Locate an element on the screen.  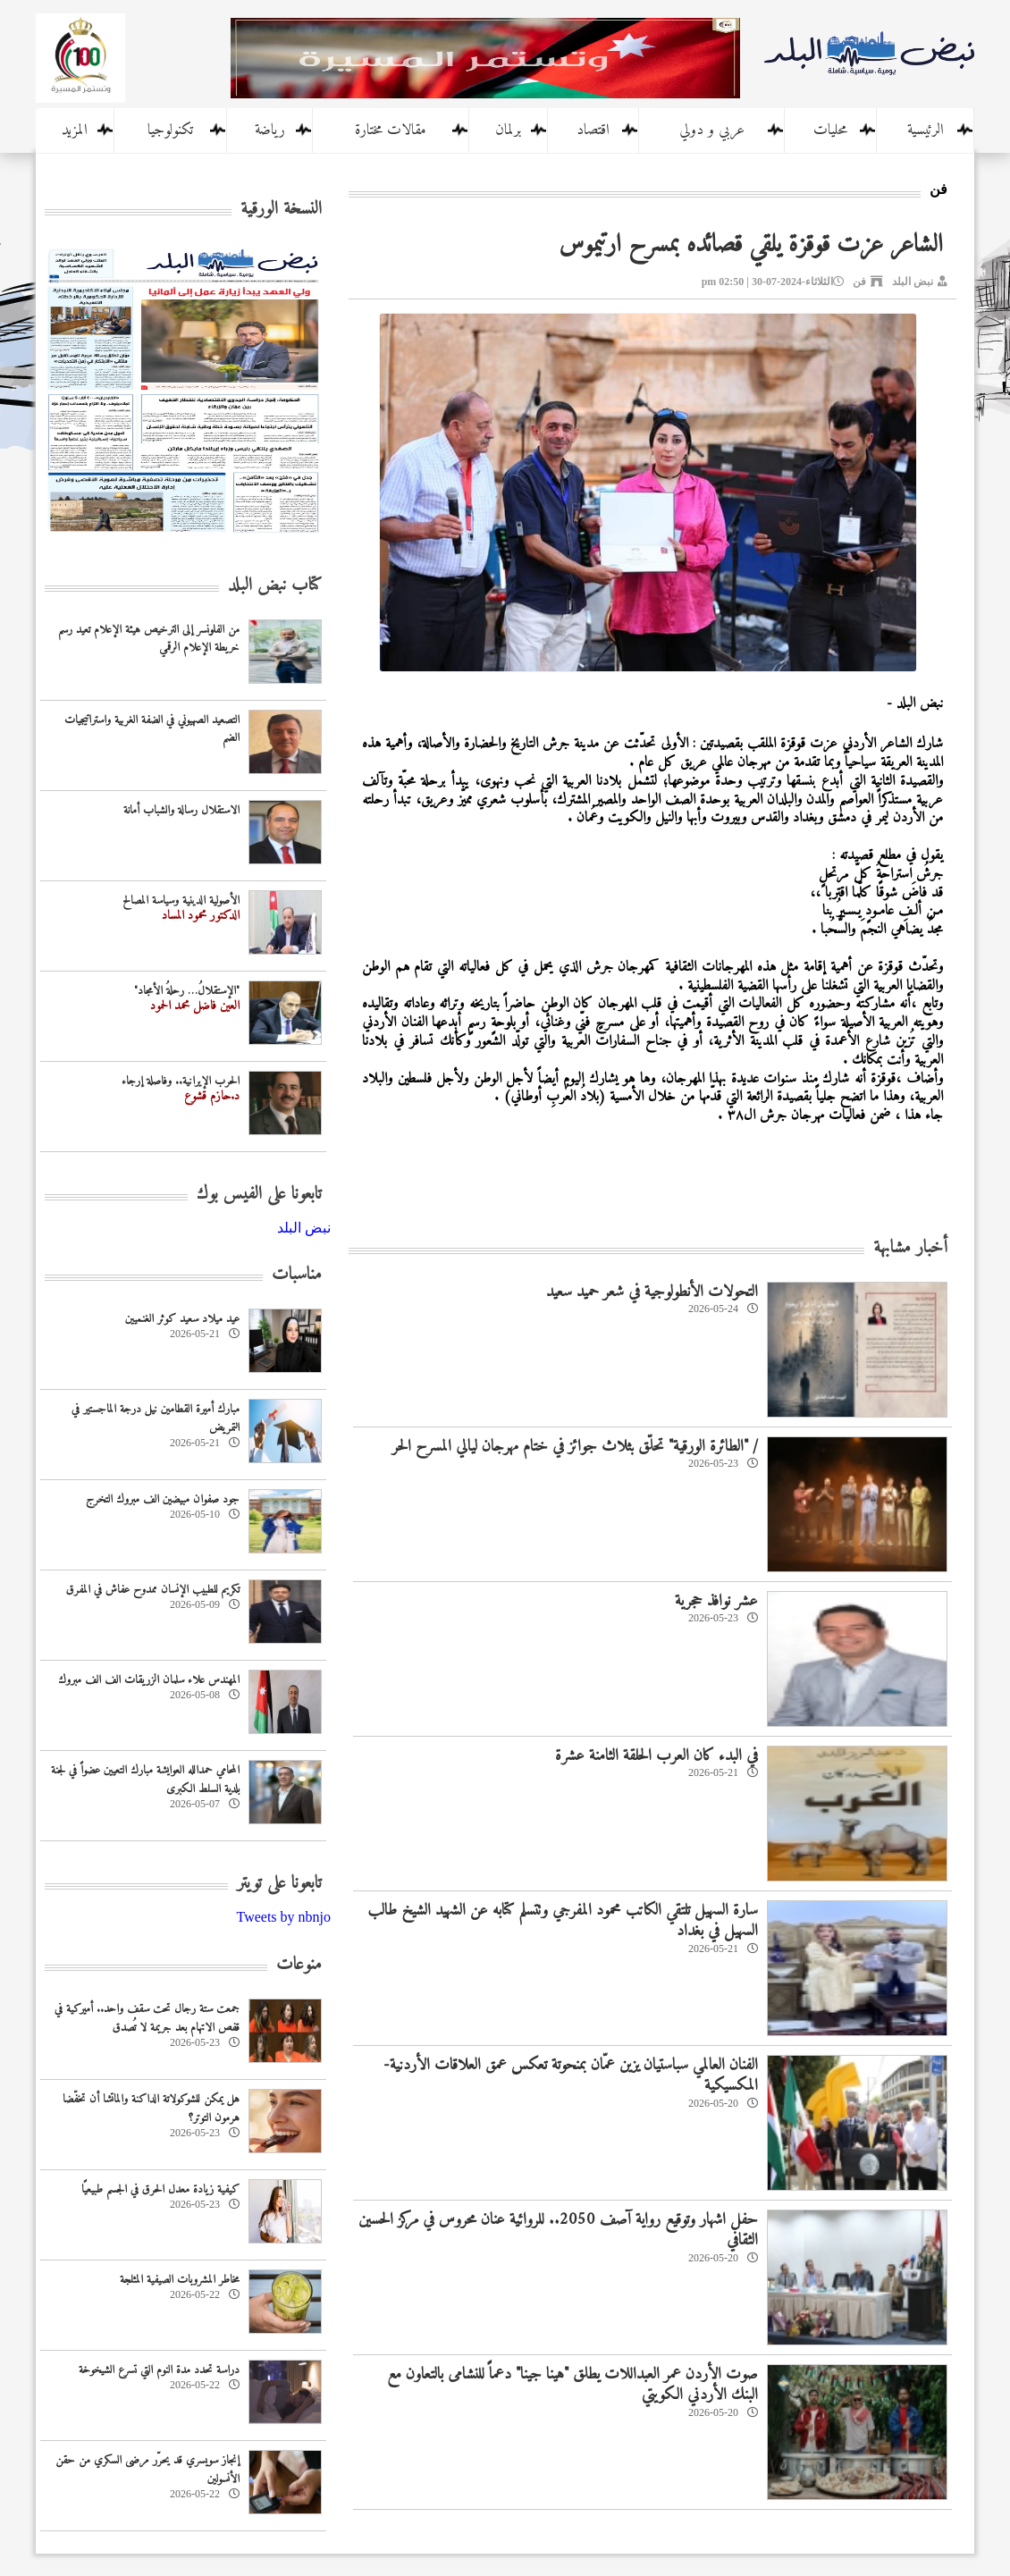
/ "الطائرة الورقية" تحلّق بثلاث جوائز في ختام مهرجان ليالي المسرح الحر is located at coordinates (575, 1447).